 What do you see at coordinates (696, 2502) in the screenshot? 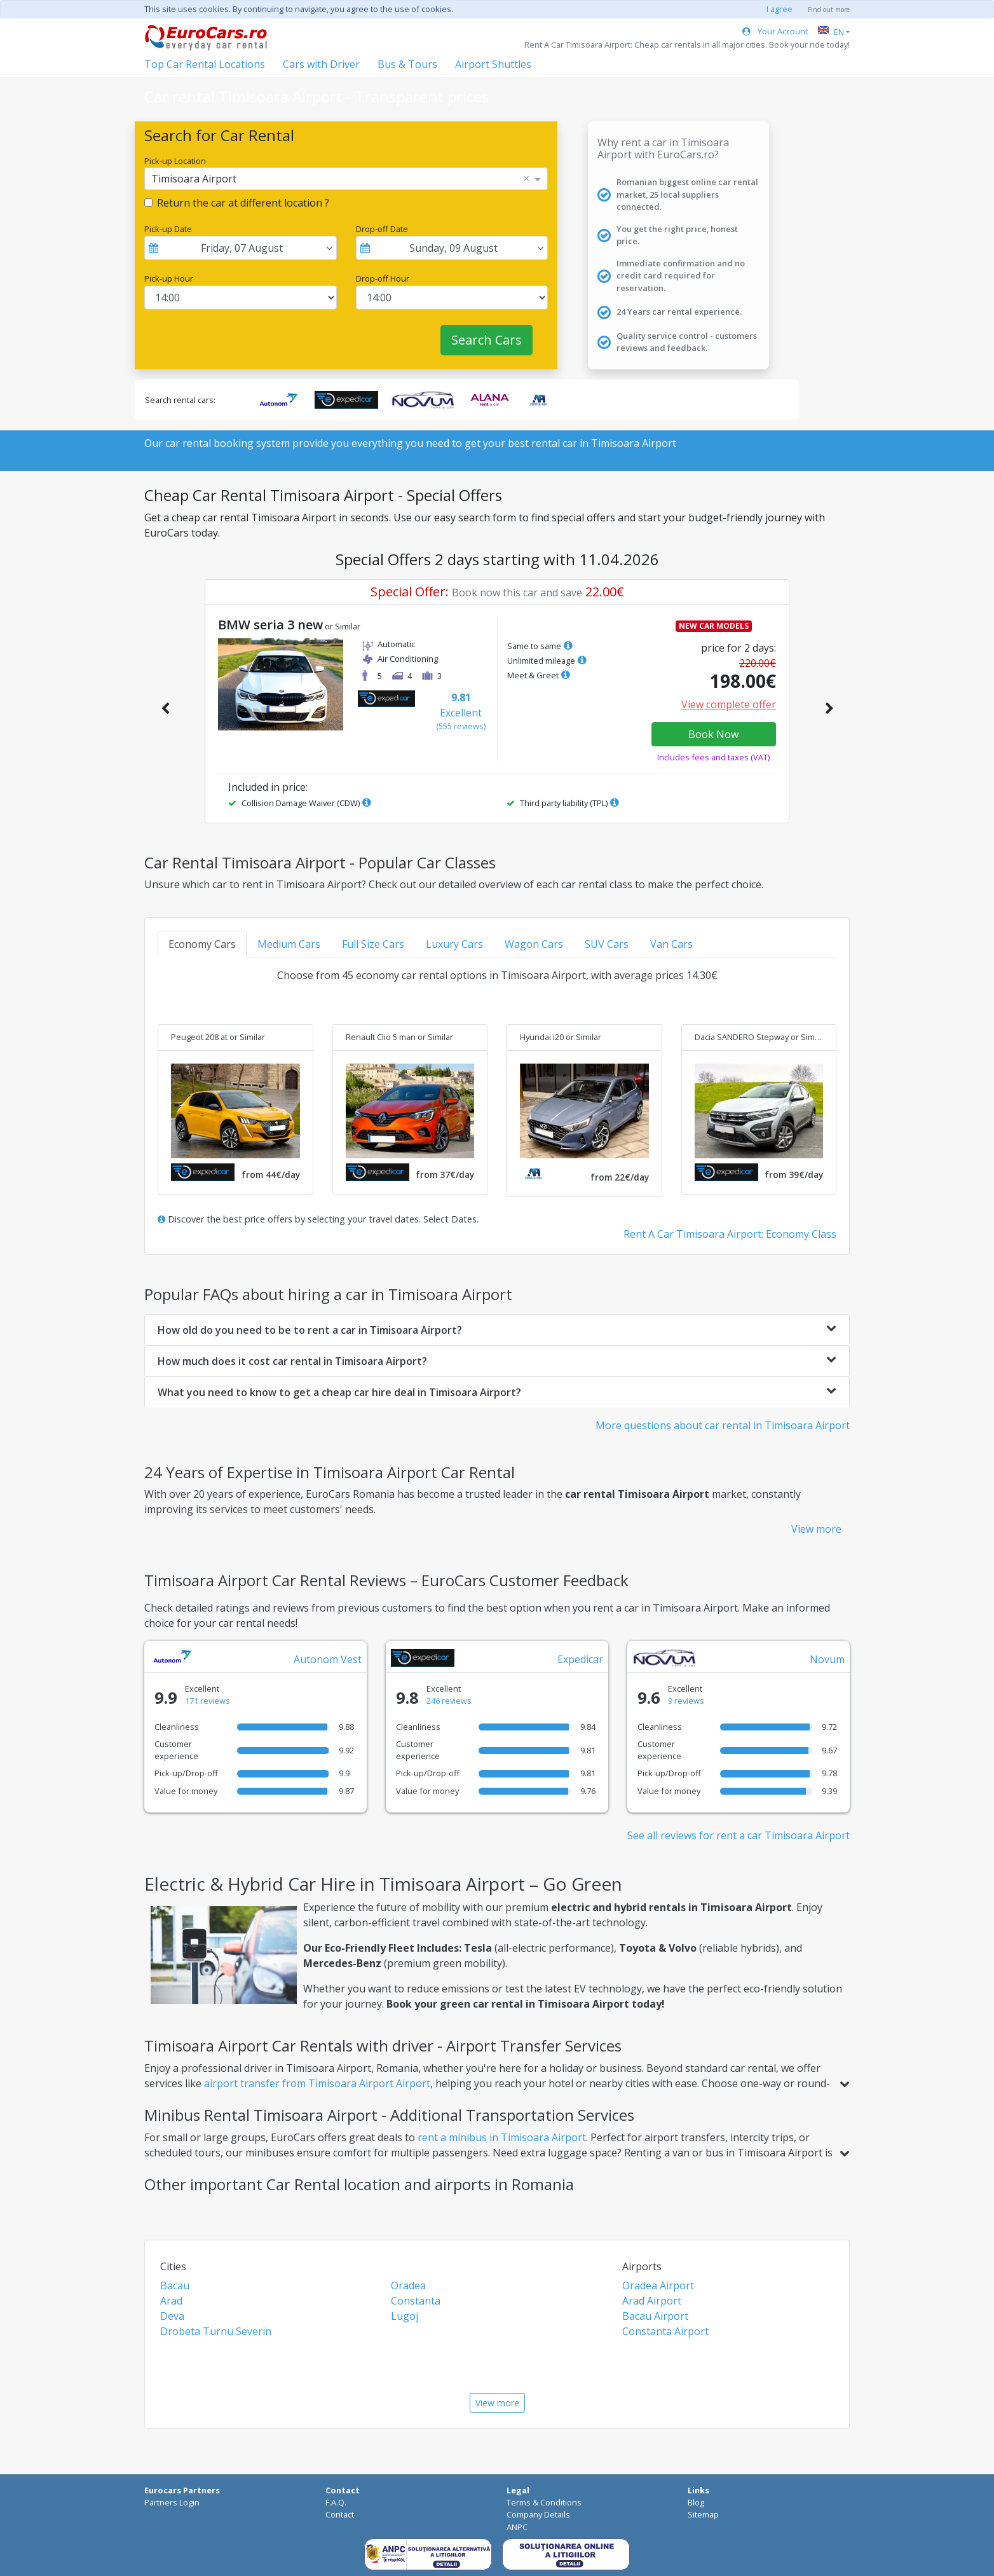
I see `Blog` at bounding box center [696, 2502].